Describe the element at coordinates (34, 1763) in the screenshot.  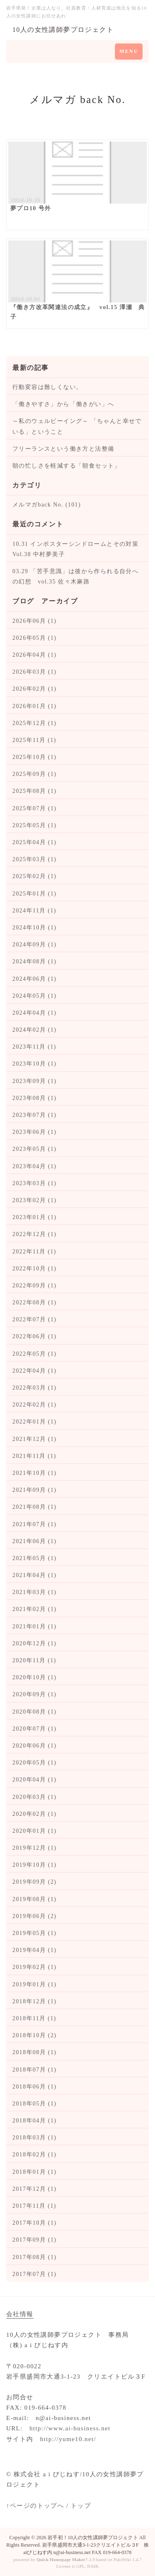
I see `2020年05月 (1)` at that location.